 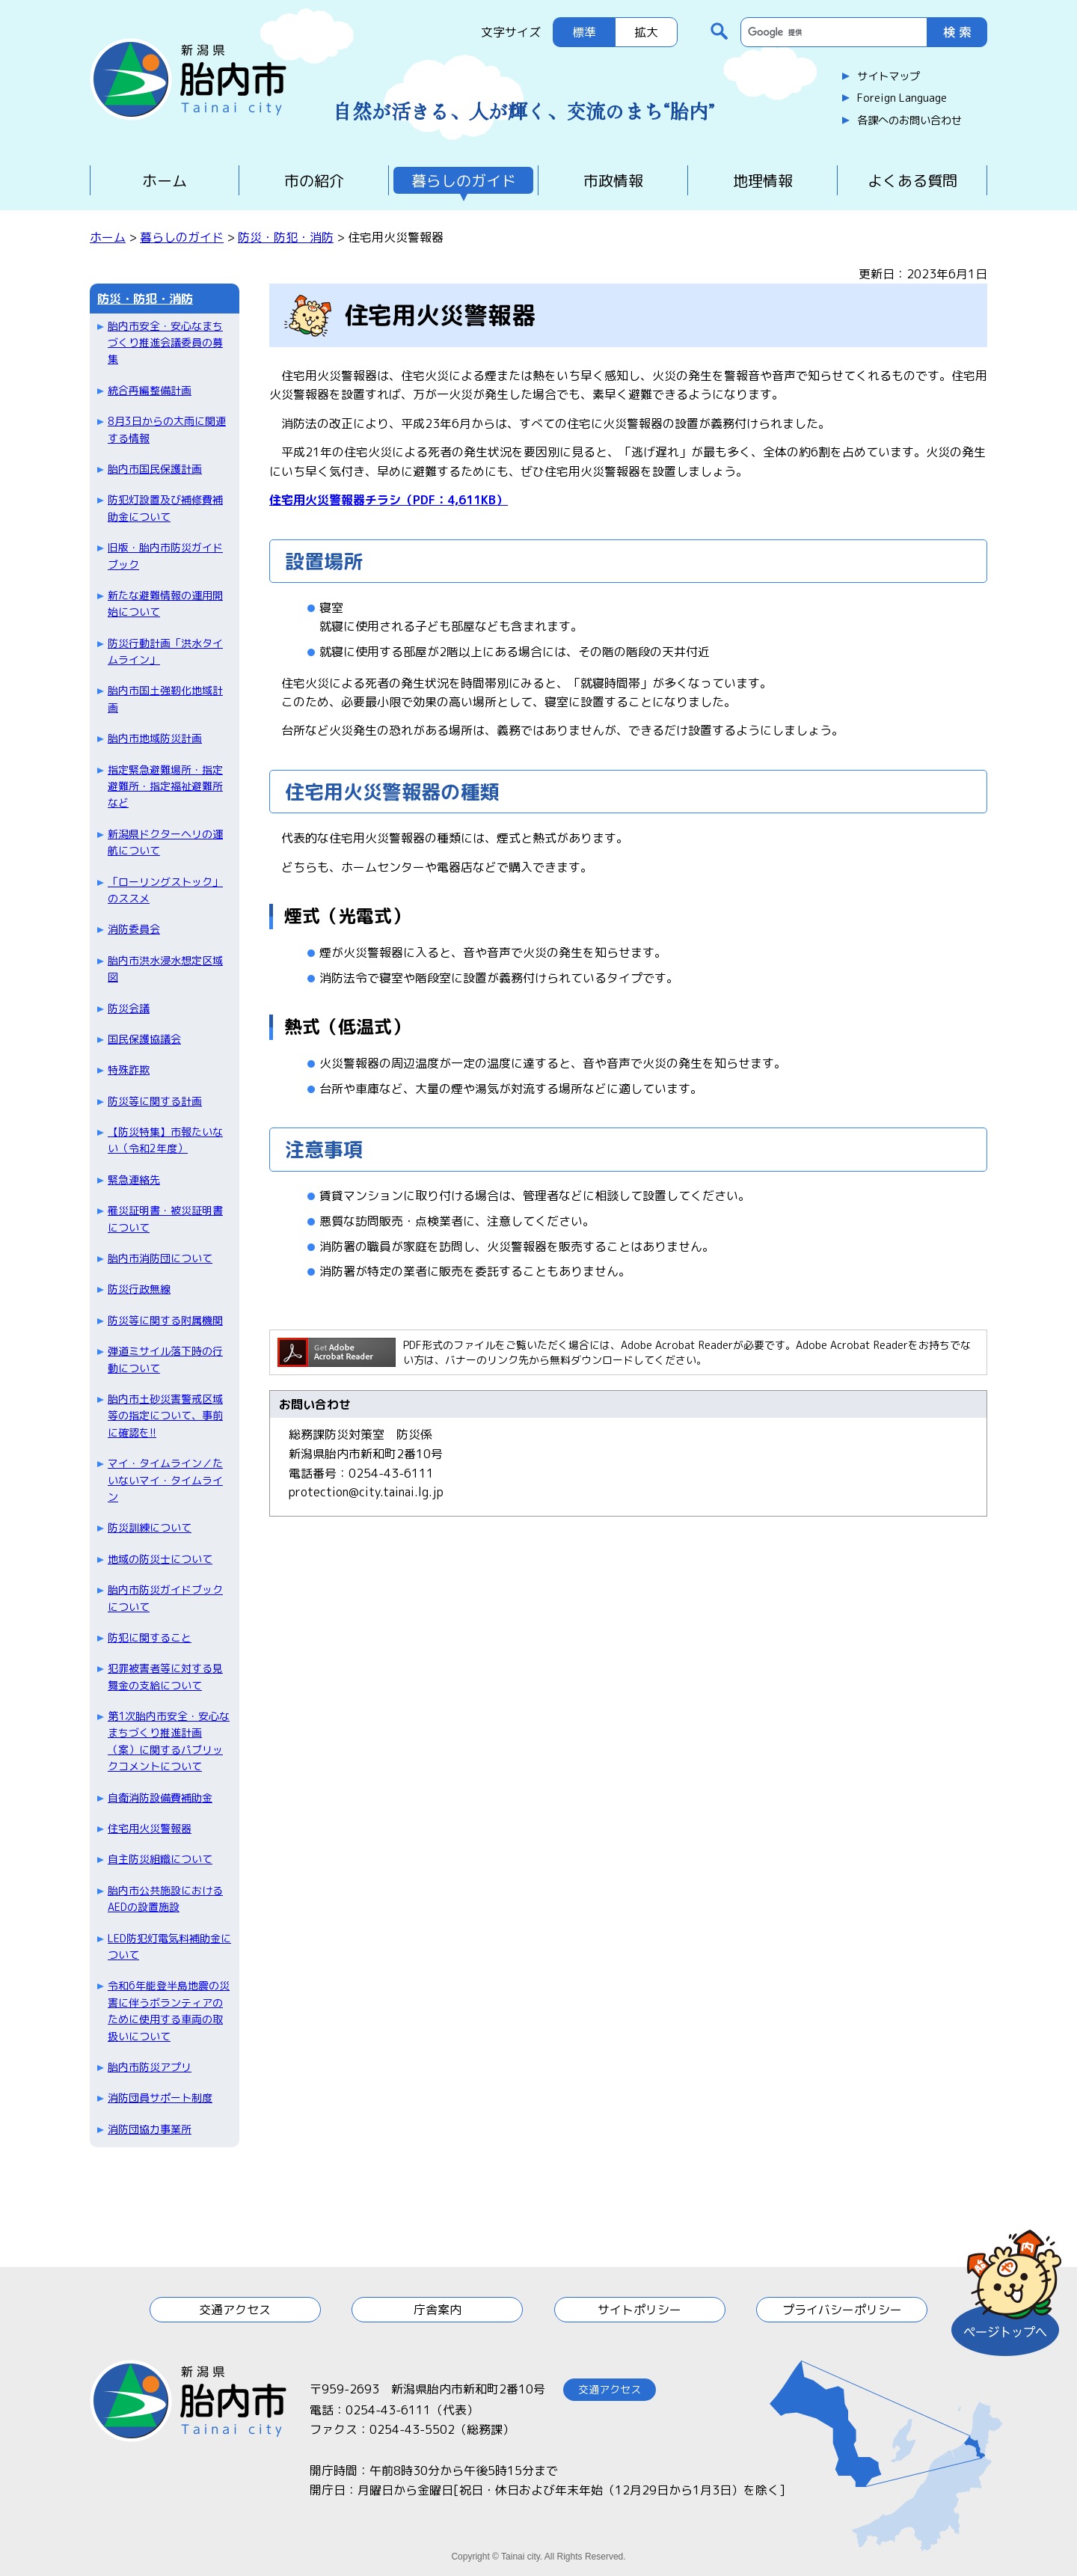 I want to click on 地理情報, so click(x=763, y=180).